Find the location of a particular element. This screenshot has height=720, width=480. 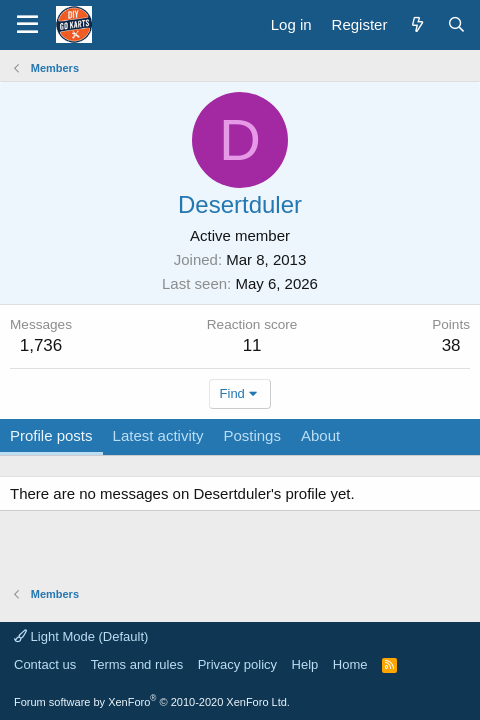

38 is located at coordinates (451, 345).